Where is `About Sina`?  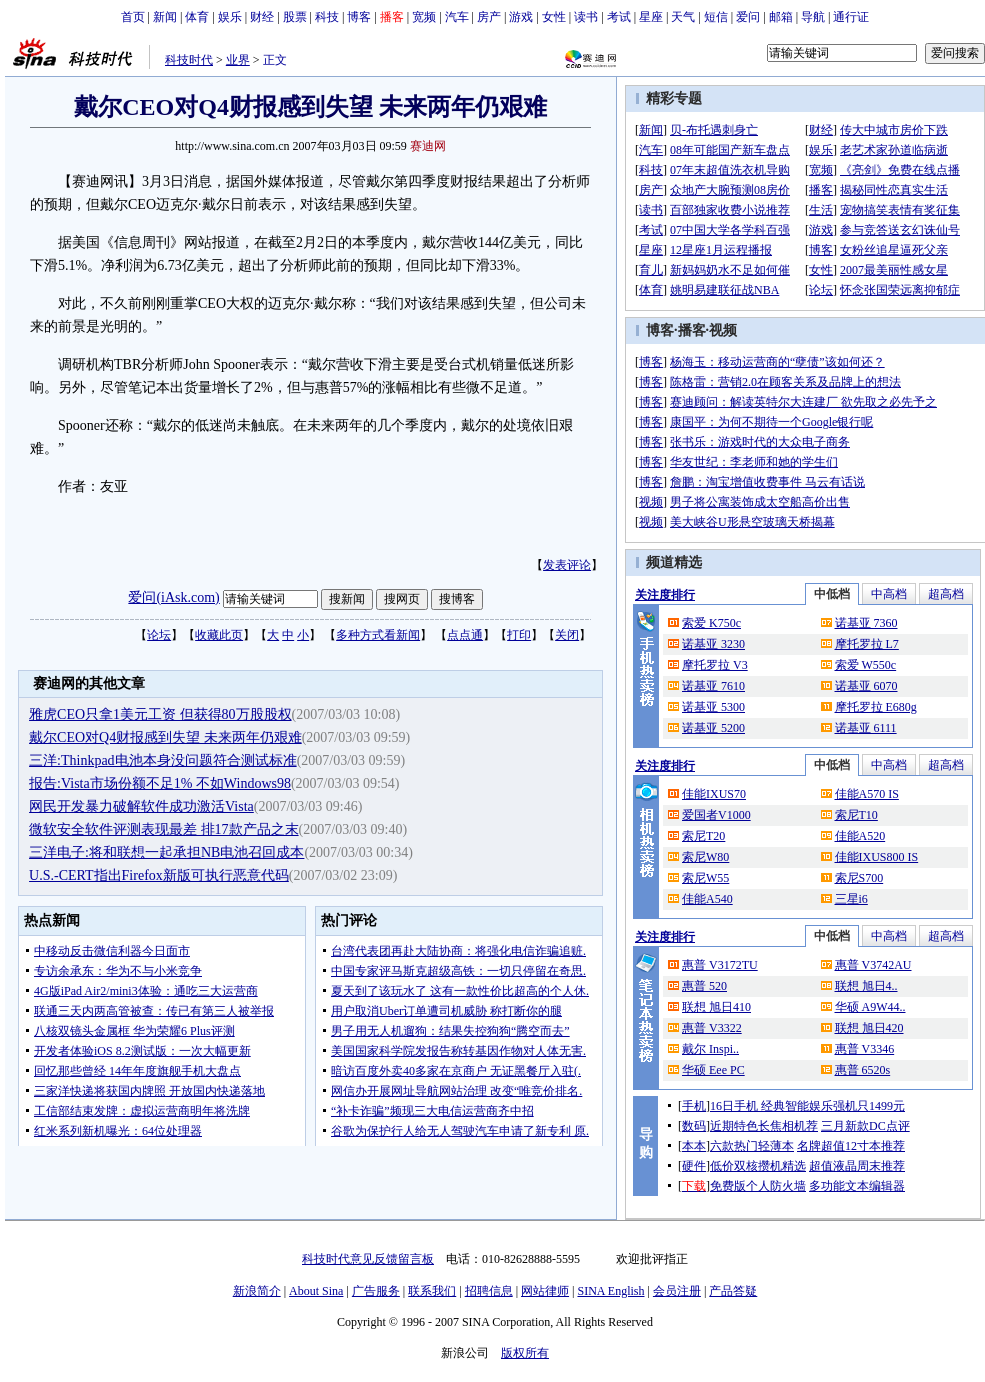
About Sina is located at coordinates (316, 1291).